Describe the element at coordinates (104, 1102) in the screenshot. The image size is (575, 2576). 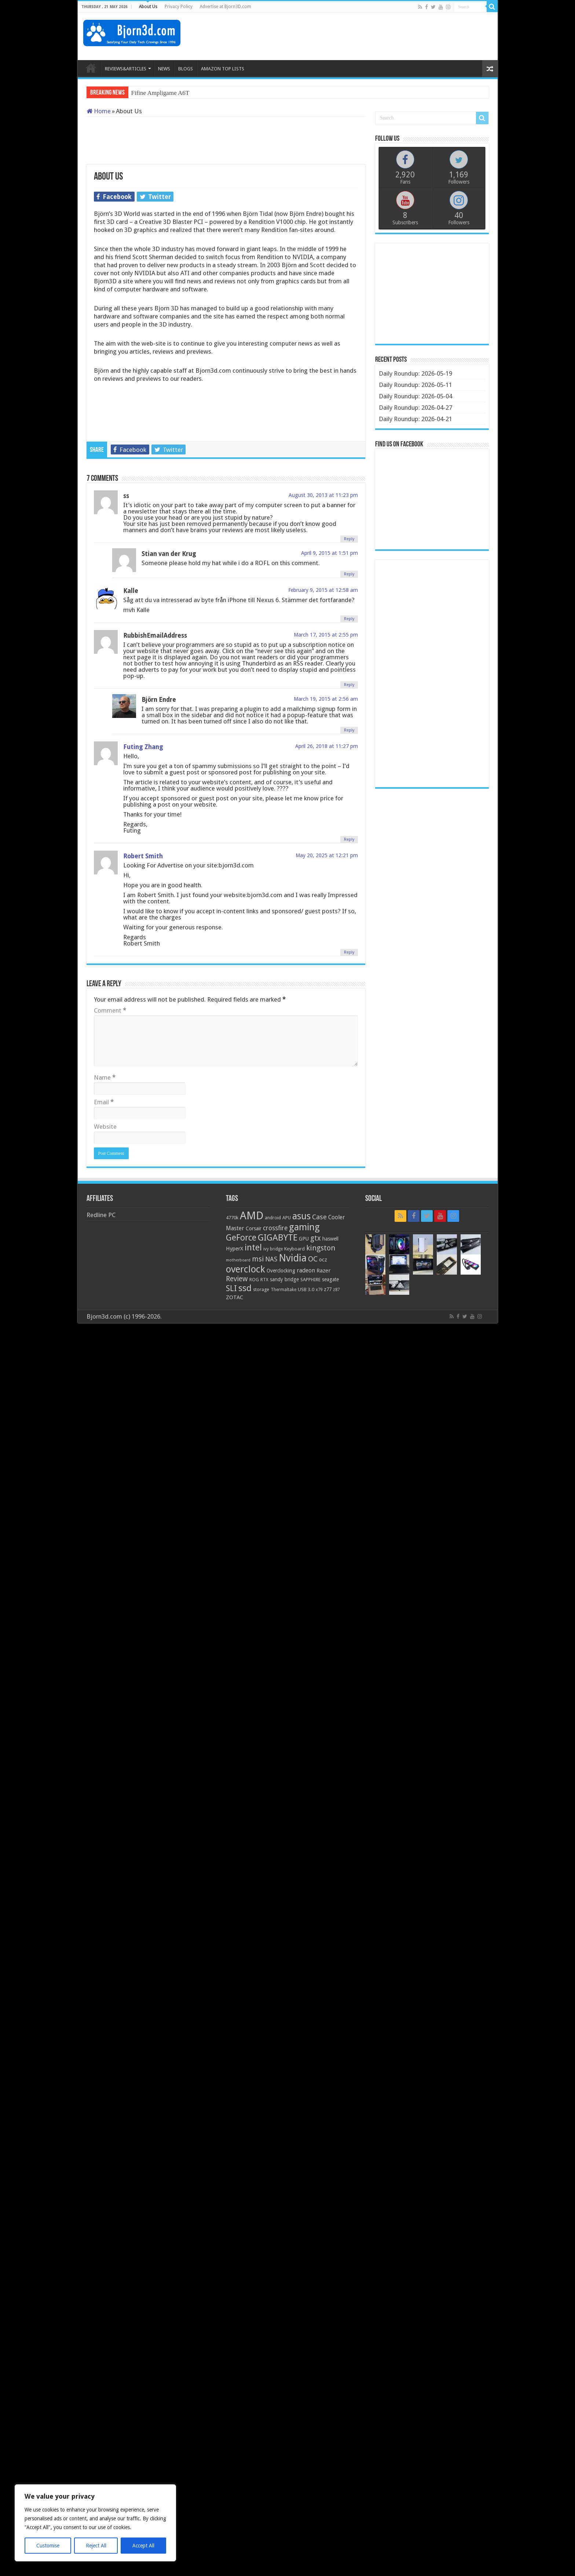
I see `Email` at that location.